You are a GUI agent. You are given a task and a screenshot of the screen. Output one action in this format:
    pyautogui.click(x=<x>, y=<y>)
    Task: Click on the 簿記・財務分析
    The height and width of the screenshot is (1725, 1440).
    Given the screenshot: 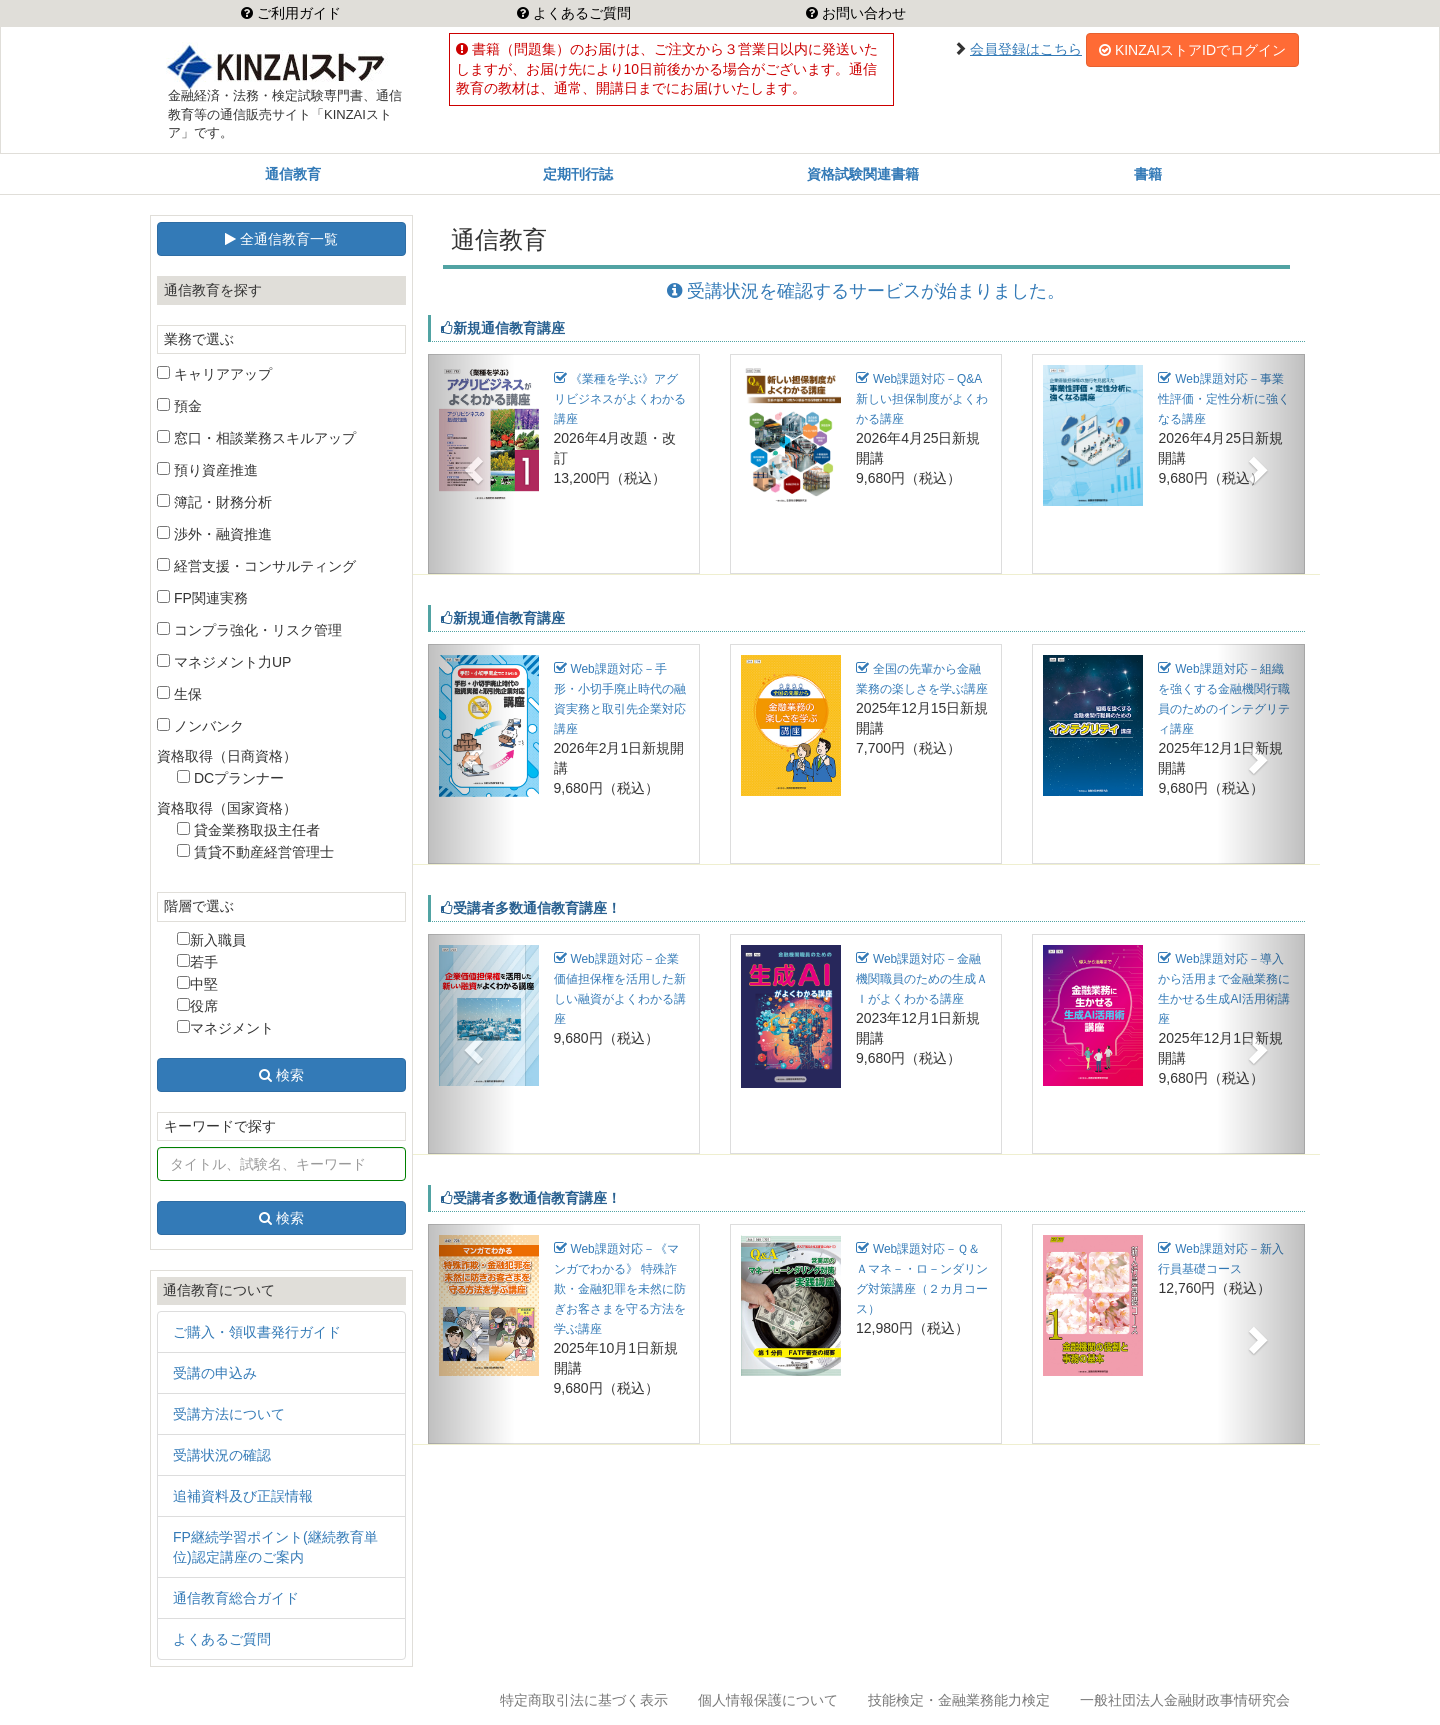 What is the action you would take?
    pyautogui.click(x=214, y=502)
    